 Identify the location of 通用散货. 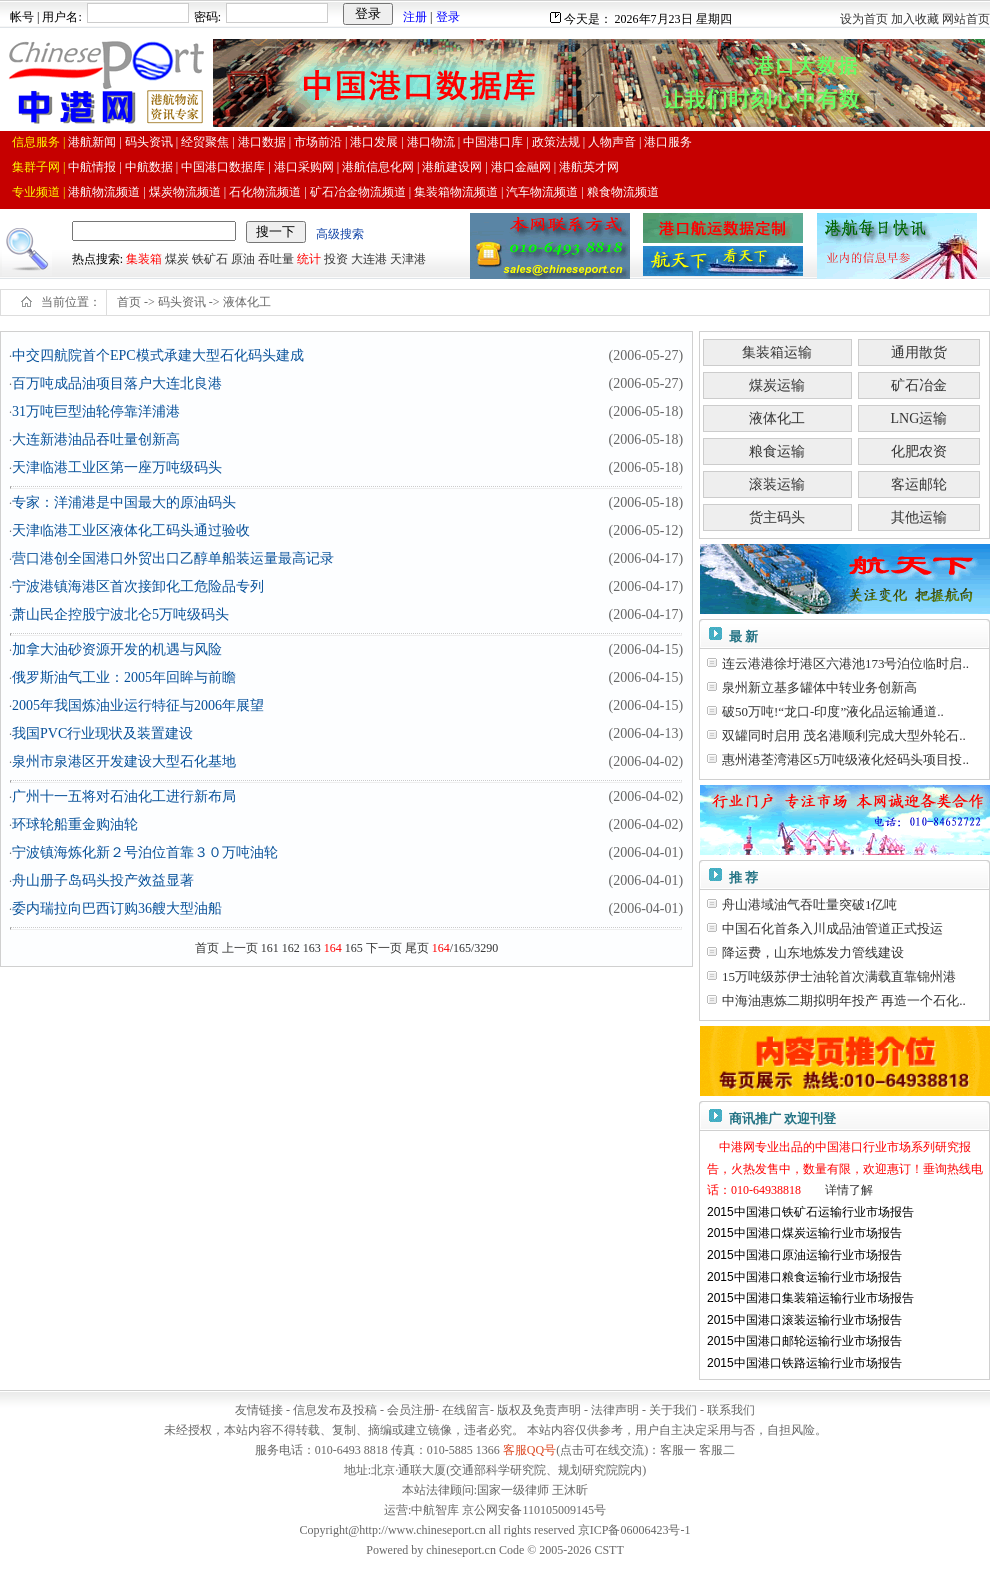
(919, 352).